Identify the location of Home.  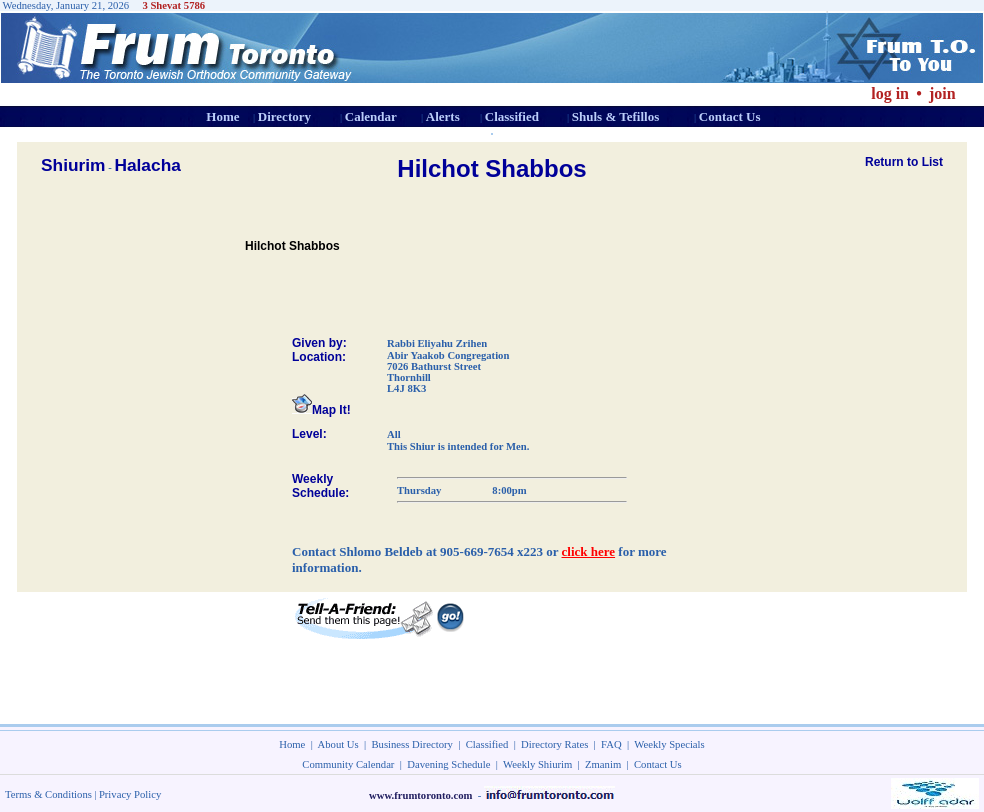
(222, 116).